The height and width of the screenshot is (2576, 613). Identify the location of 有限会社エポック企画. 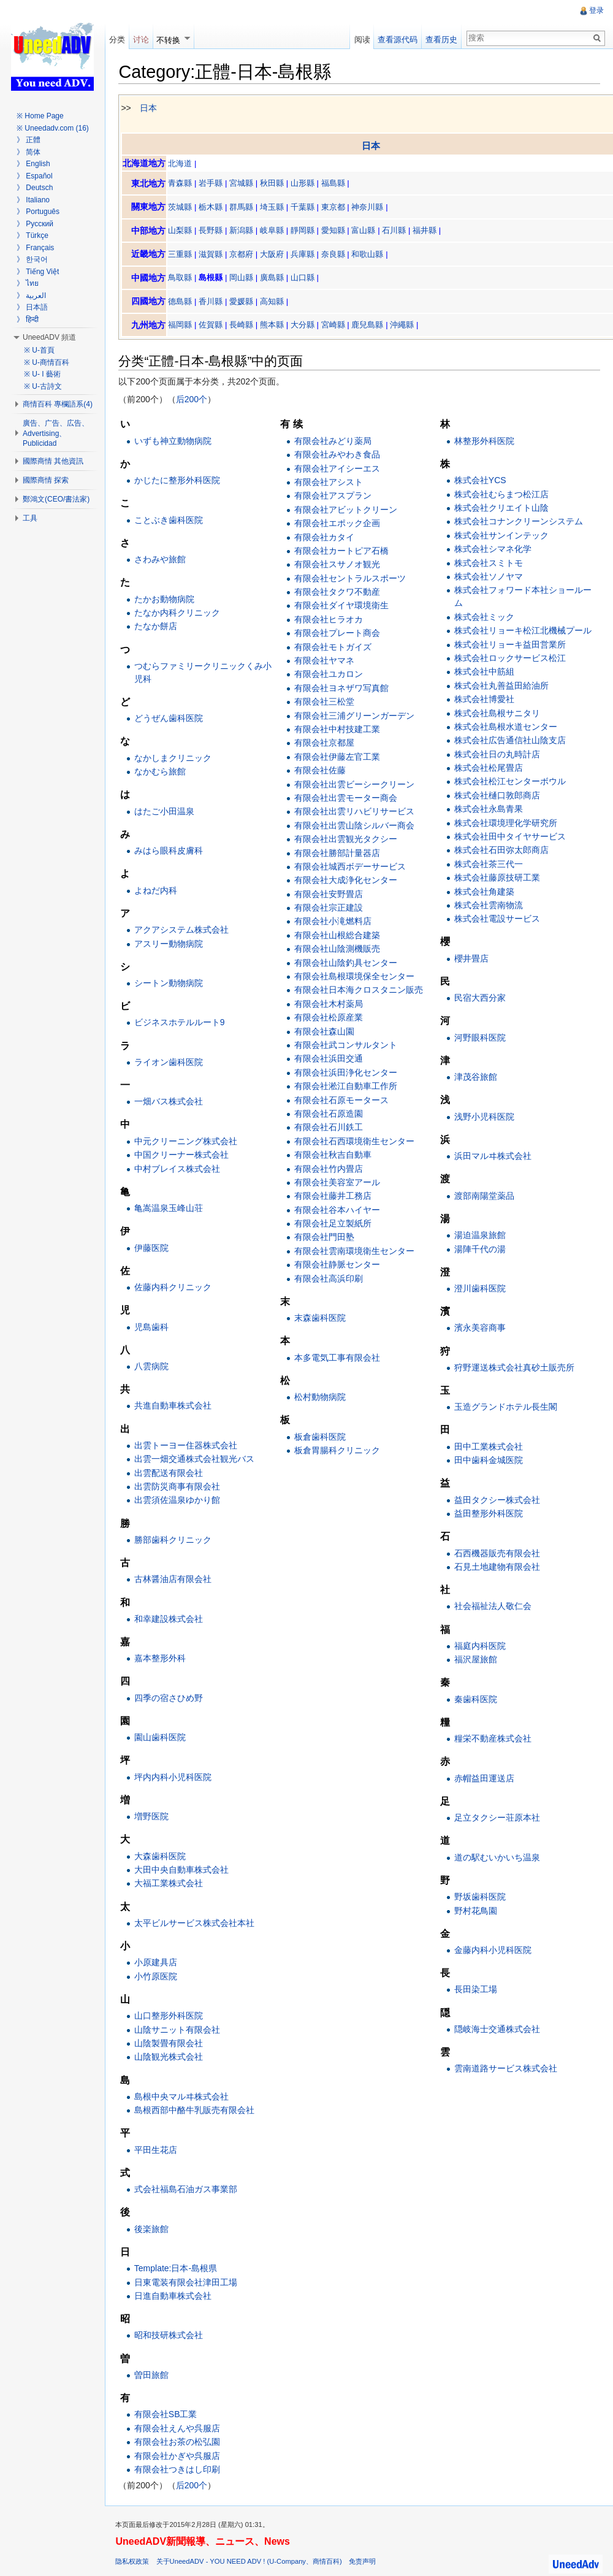
(340, 524).